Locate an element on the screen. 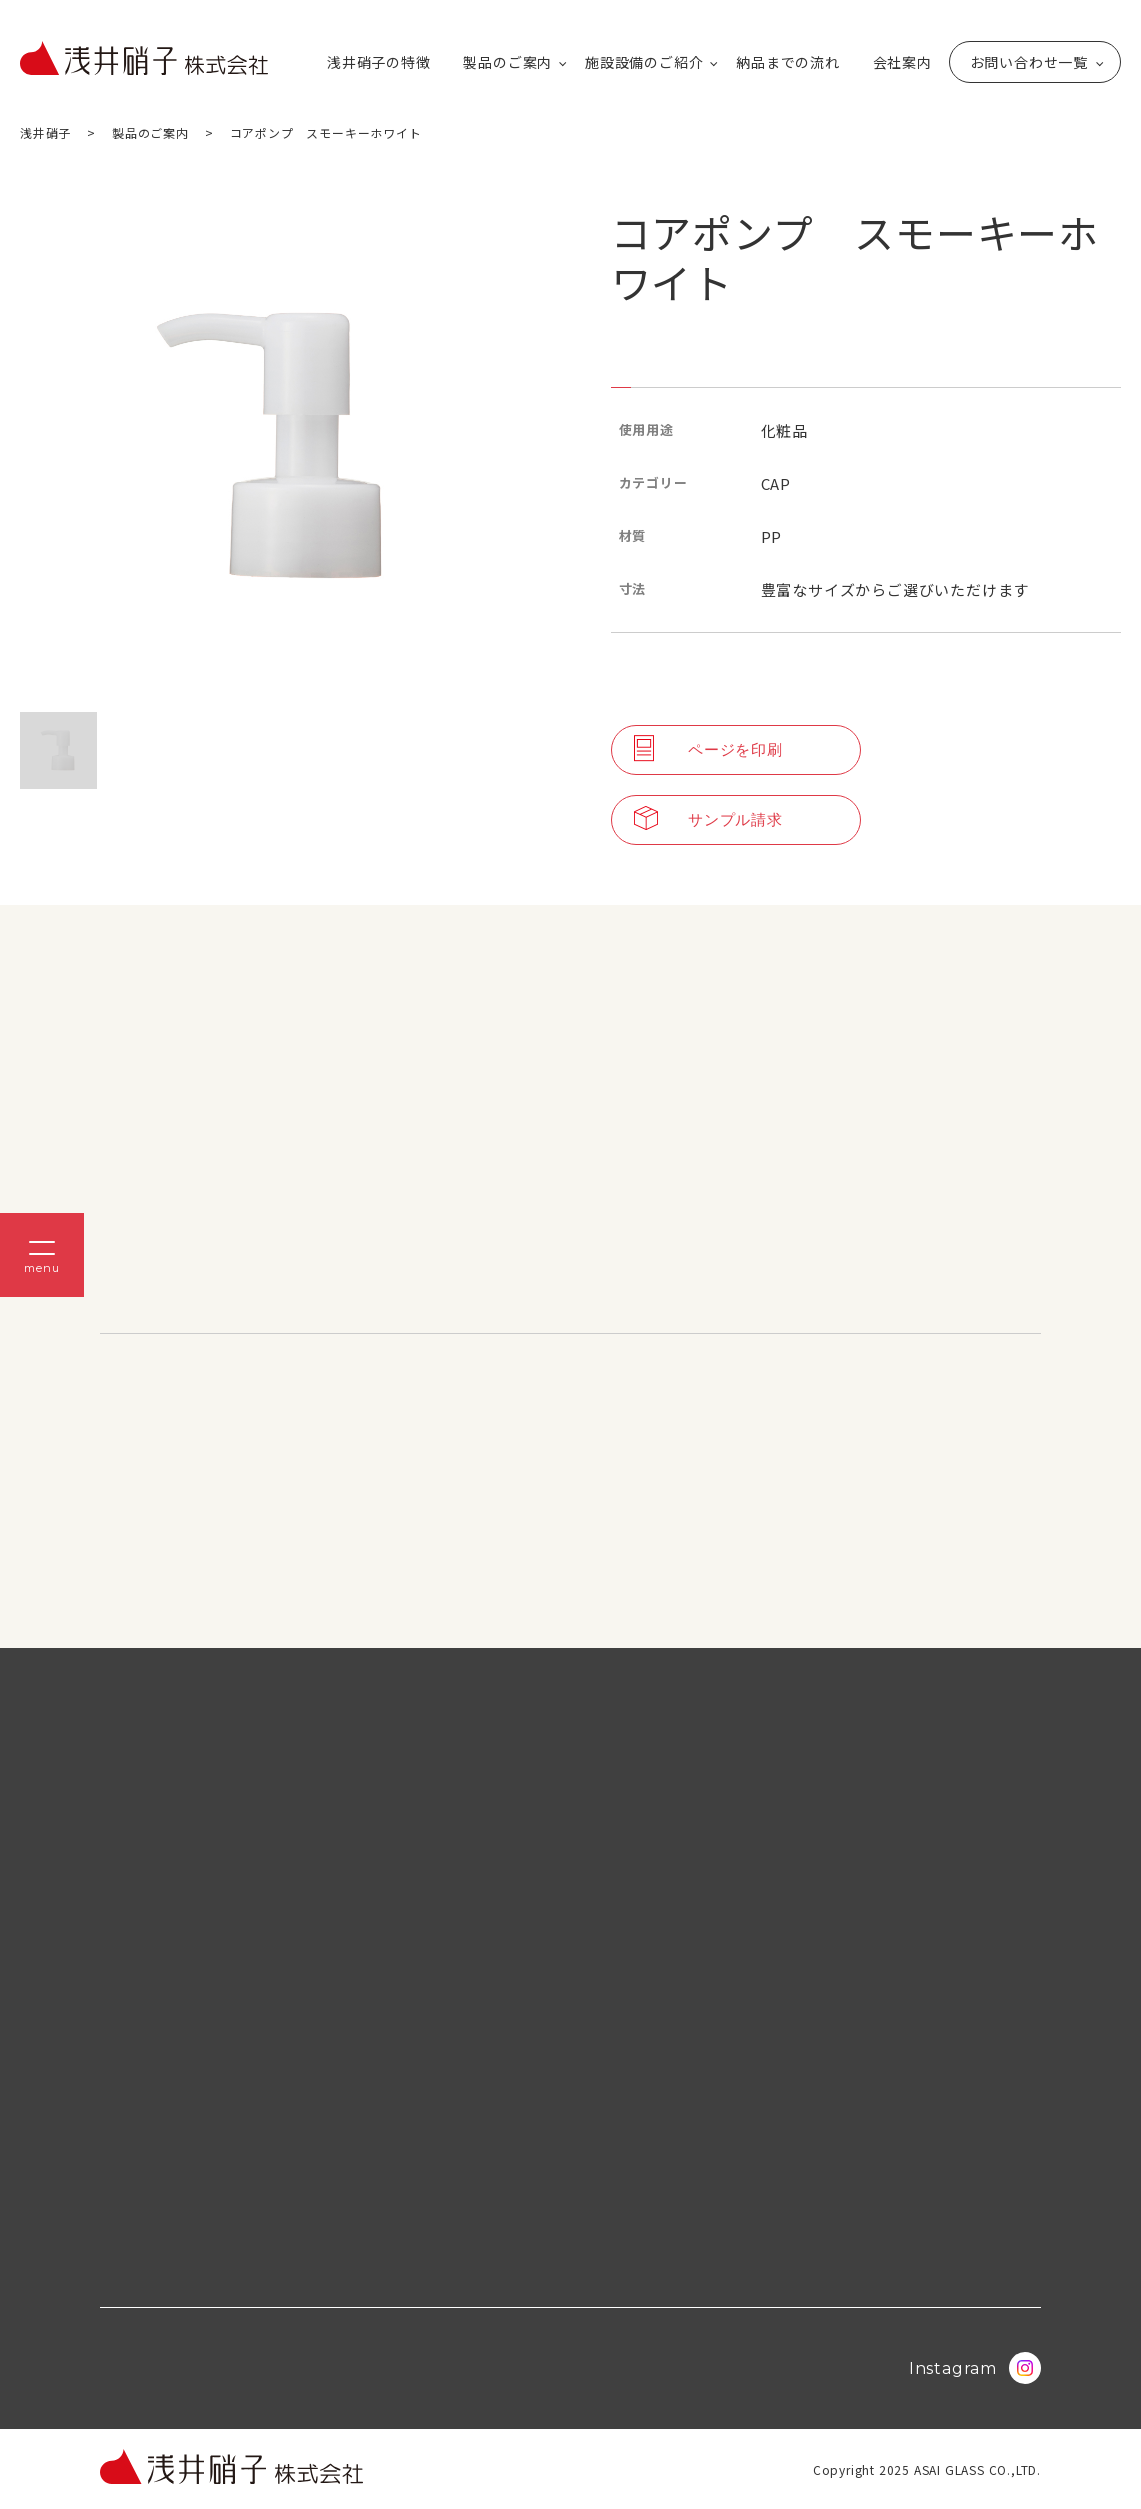 This screenshot has height=2509, width=1141. お問い合わせ一覧 is located at coordinates (1029, 62).